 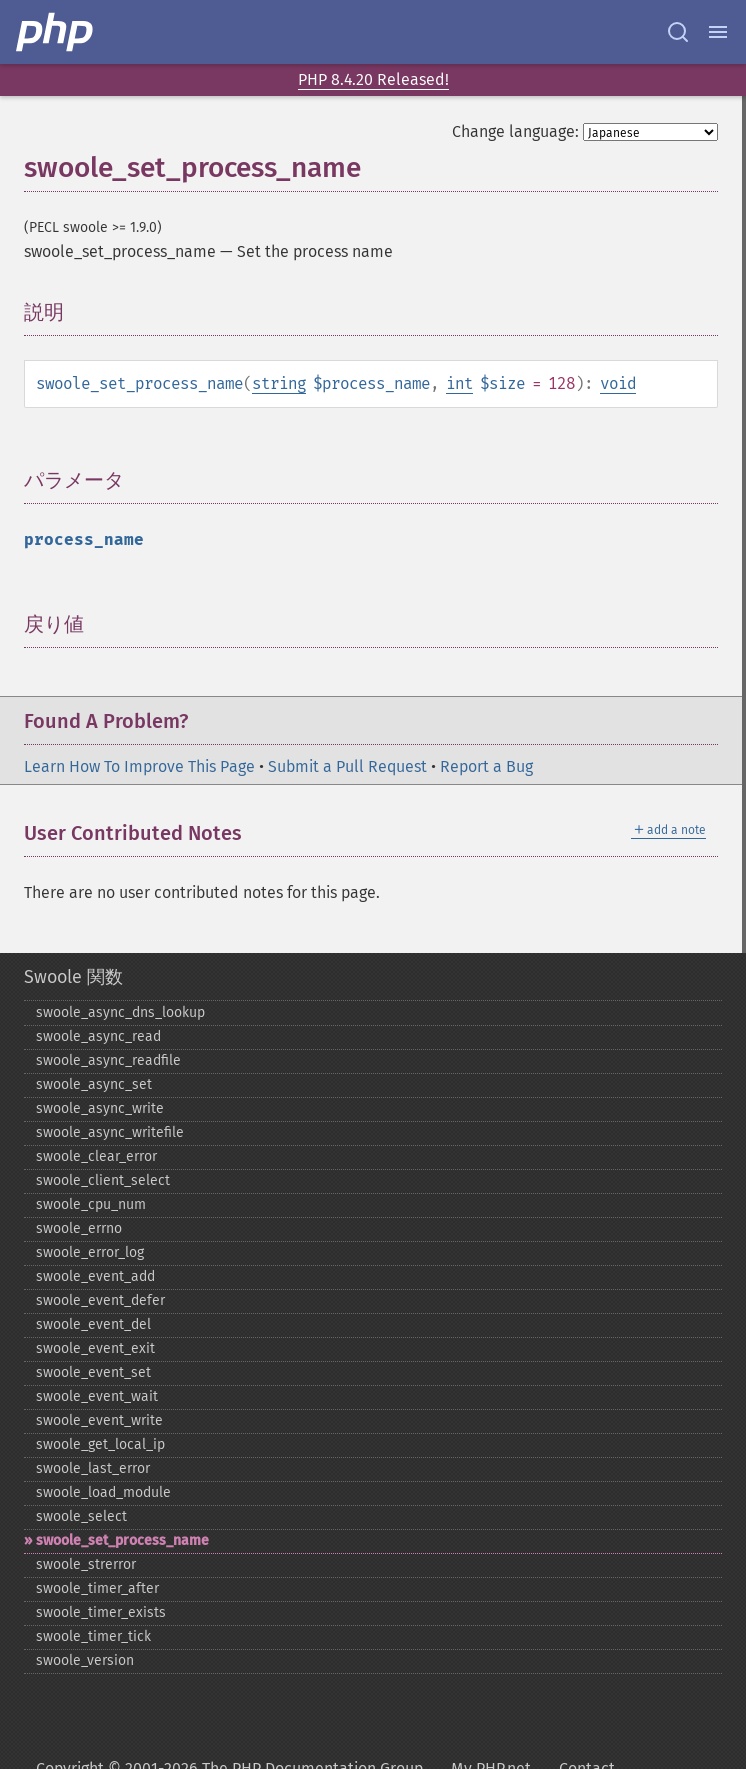 What do you see at coordinates (73, 977) in the screenshot?
I see `Swoole 関数` at bounding box center [73, 977].